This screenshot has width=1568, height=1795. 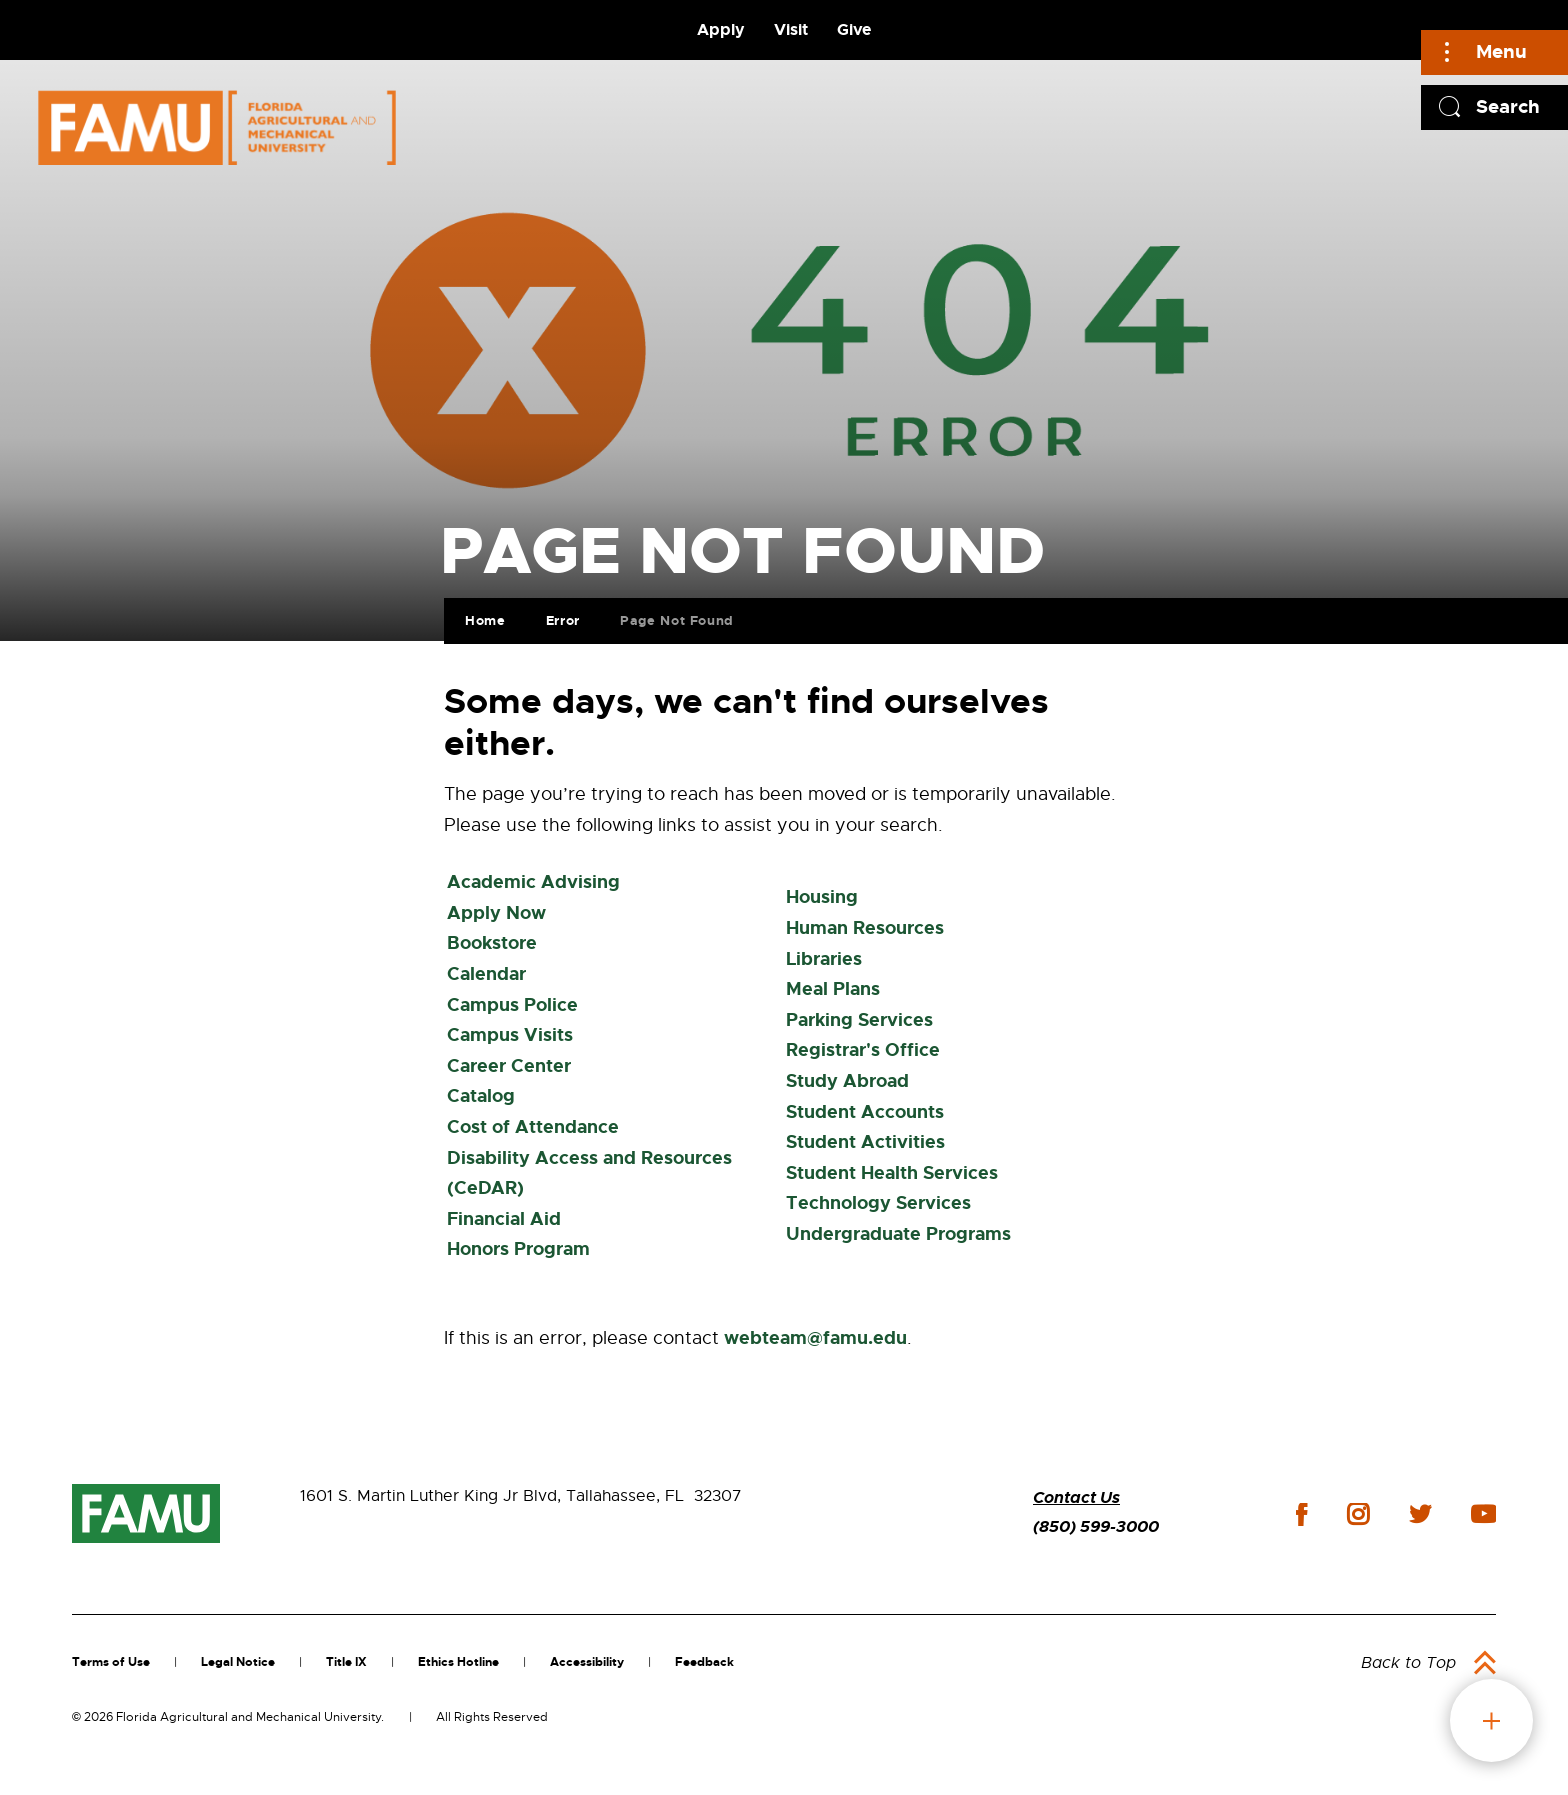 I want to click on Student Activities, so click(x=865, y=1142).